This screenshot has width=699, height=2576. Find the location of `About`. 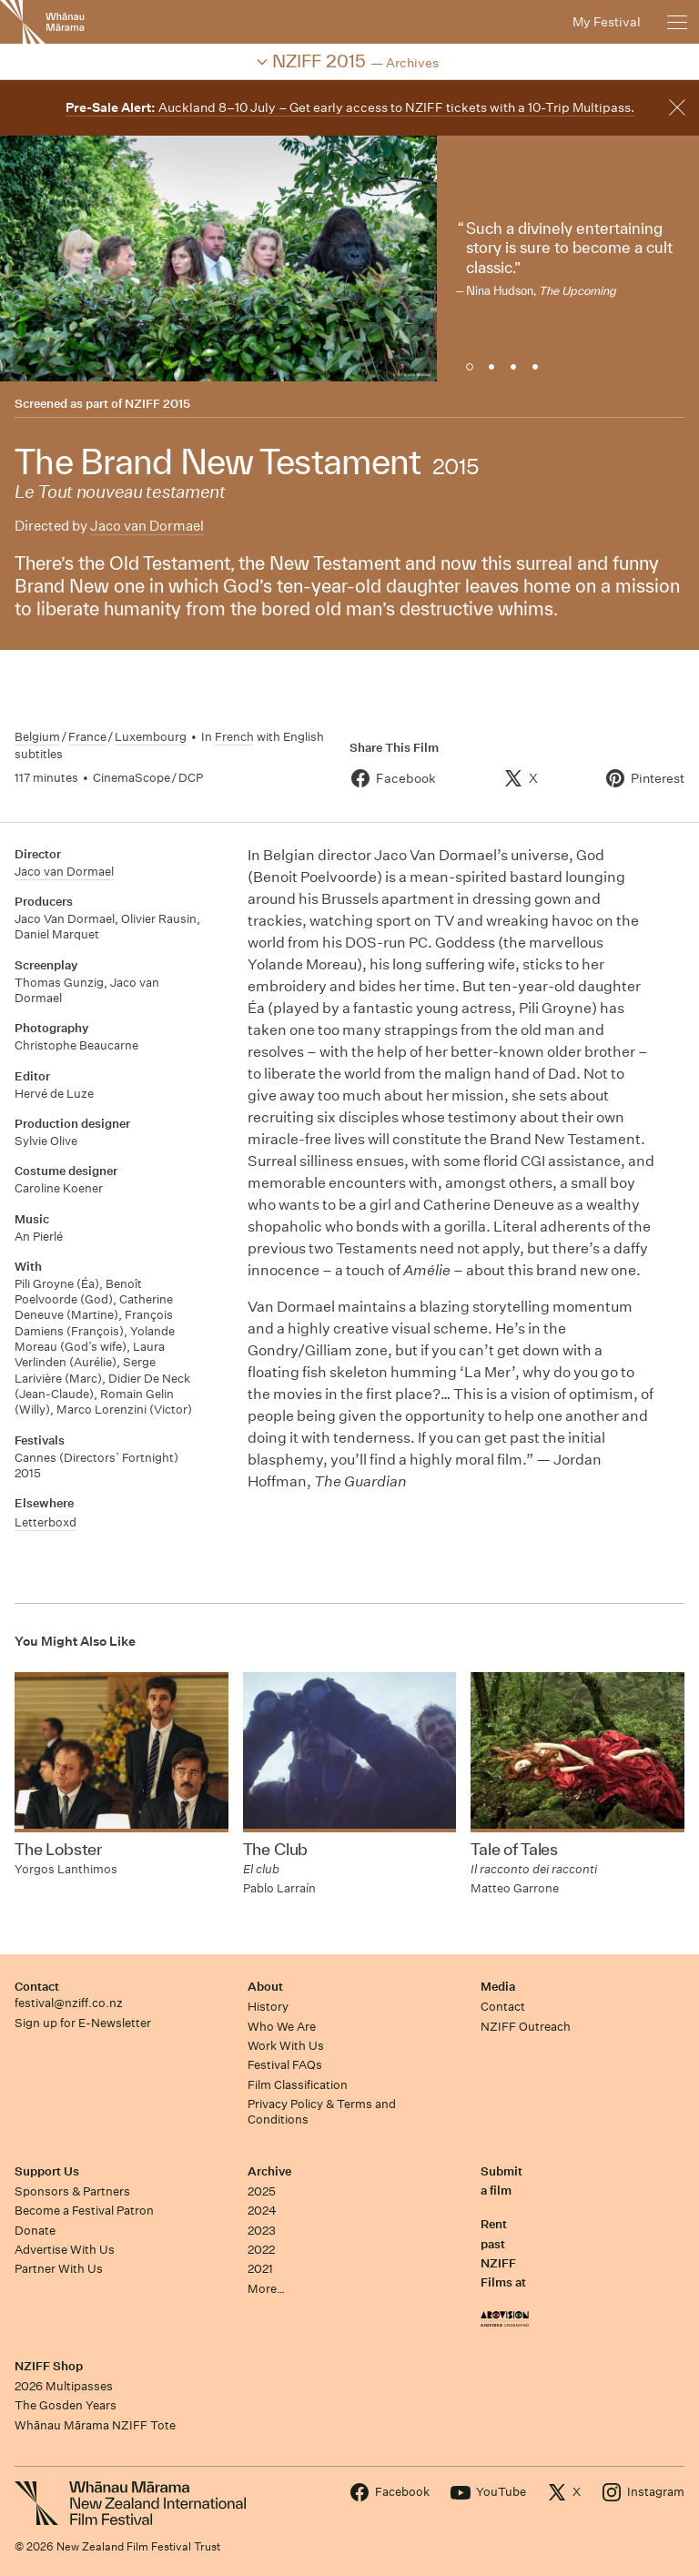

About is located at coordinates (265, 1986).